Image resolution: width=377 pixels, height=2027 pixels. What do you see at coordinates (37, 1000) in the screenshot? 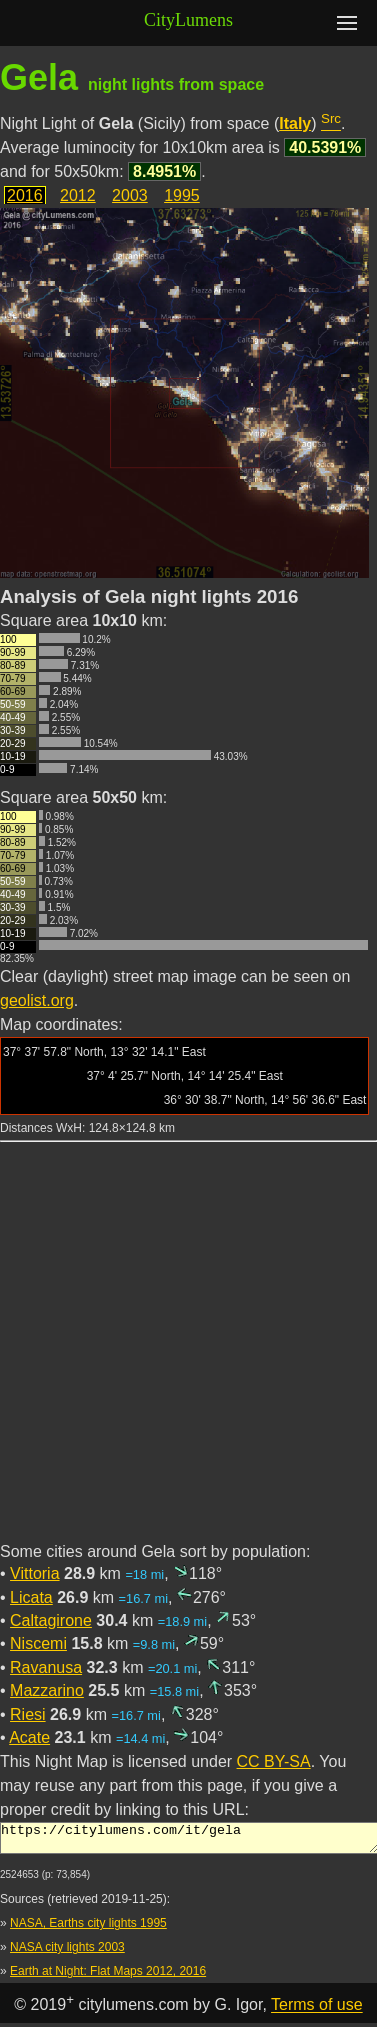
I see `geolist.org` at bounding box center [37, 1000].